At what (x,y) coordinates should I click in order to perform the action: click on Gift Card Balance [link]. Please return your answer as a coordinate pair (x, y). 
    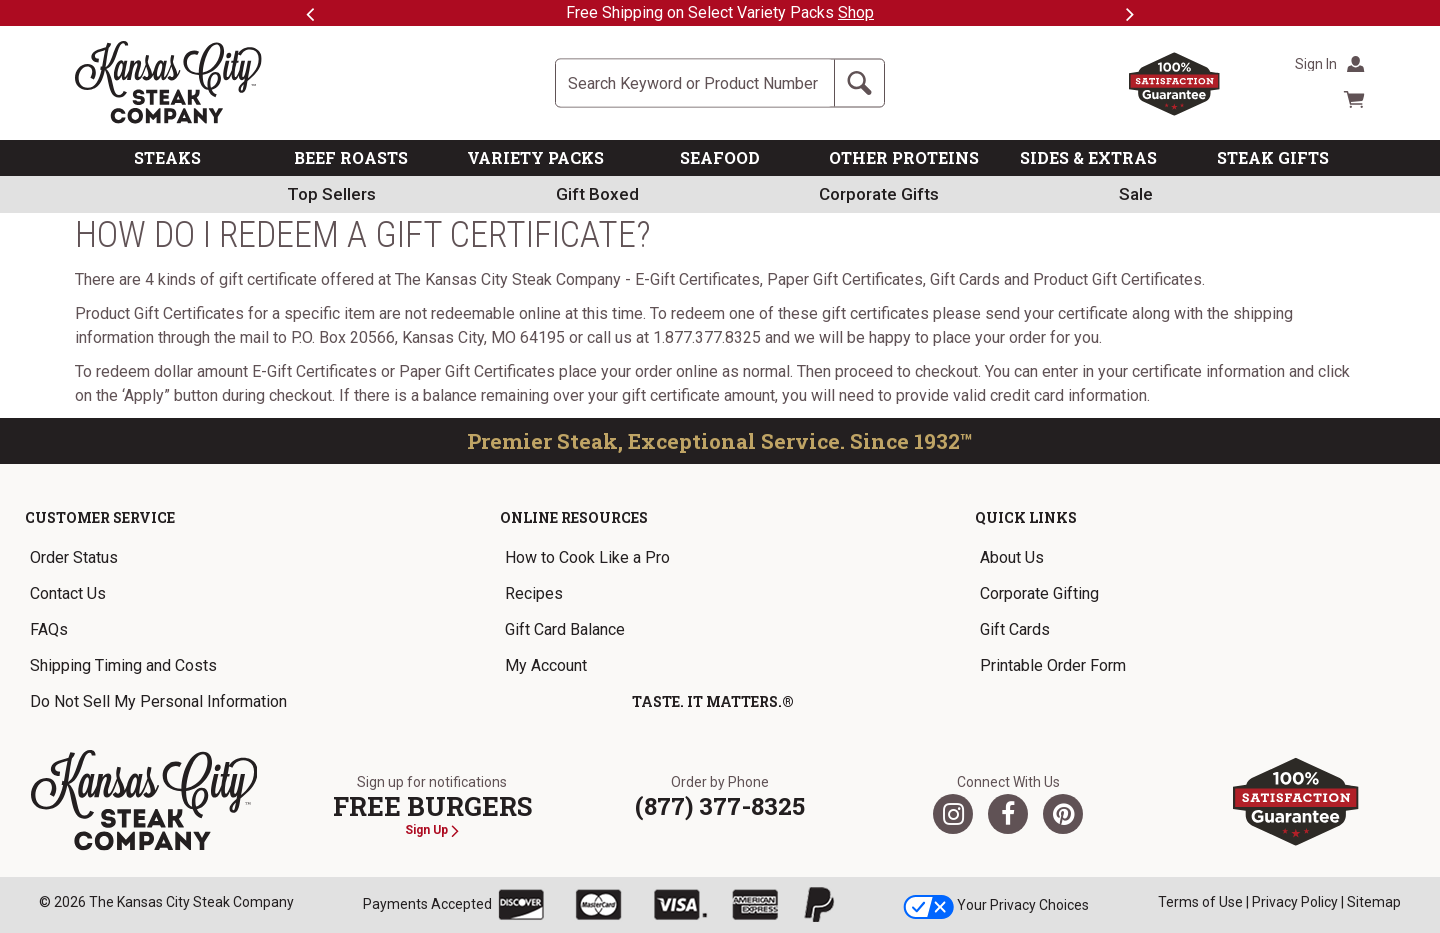
    Looking at the image, I should click on (565, 629).